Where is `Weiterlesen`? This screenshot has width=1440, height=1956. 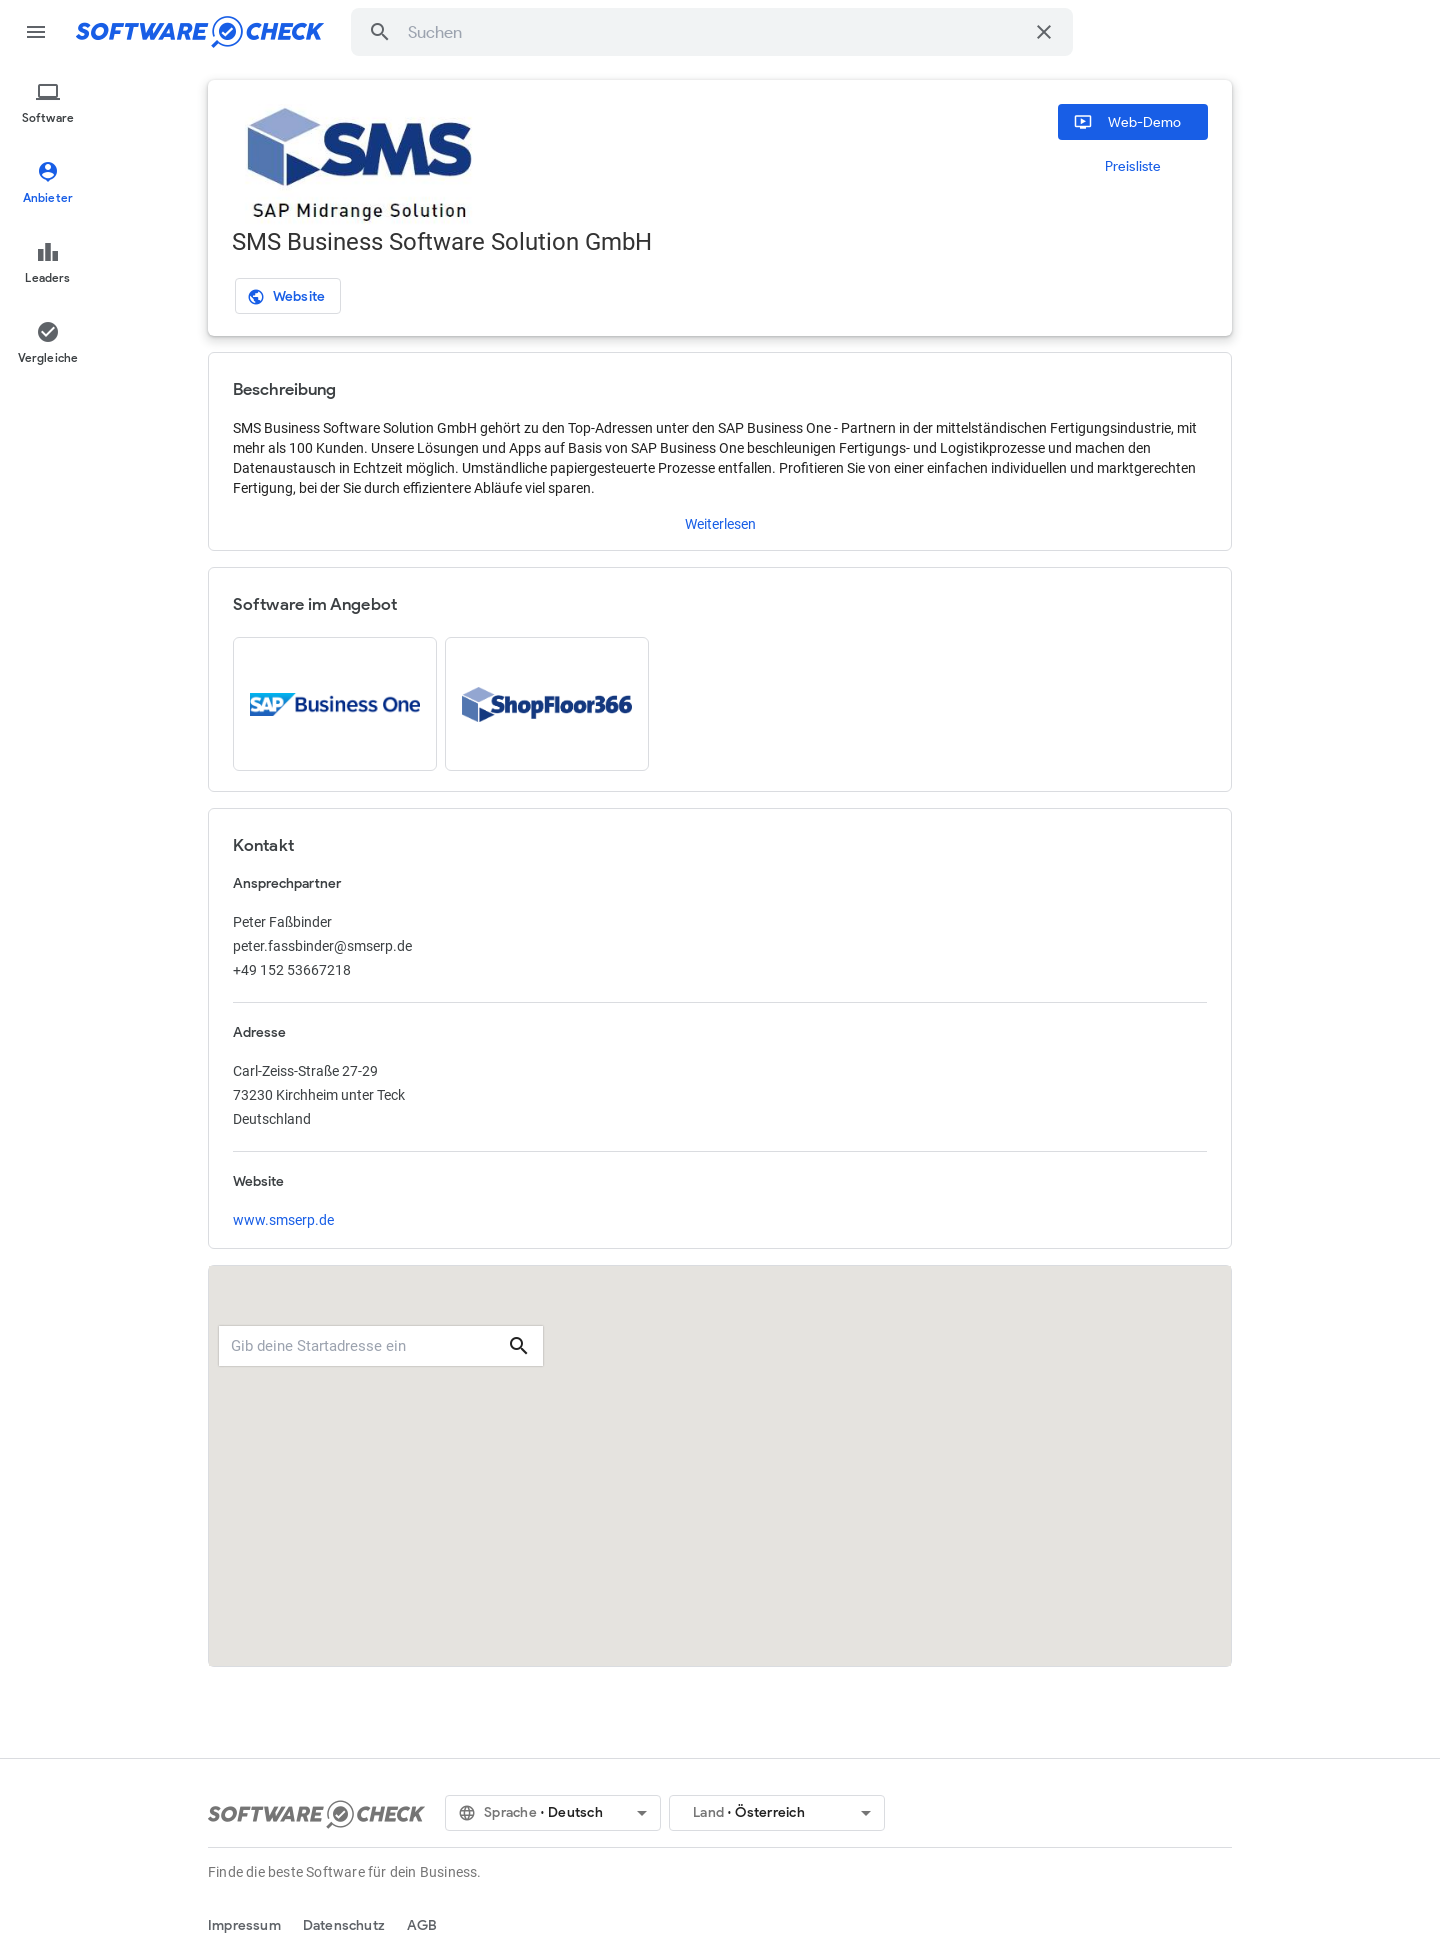
Weiterlesen is located at coordinates (720, 524).